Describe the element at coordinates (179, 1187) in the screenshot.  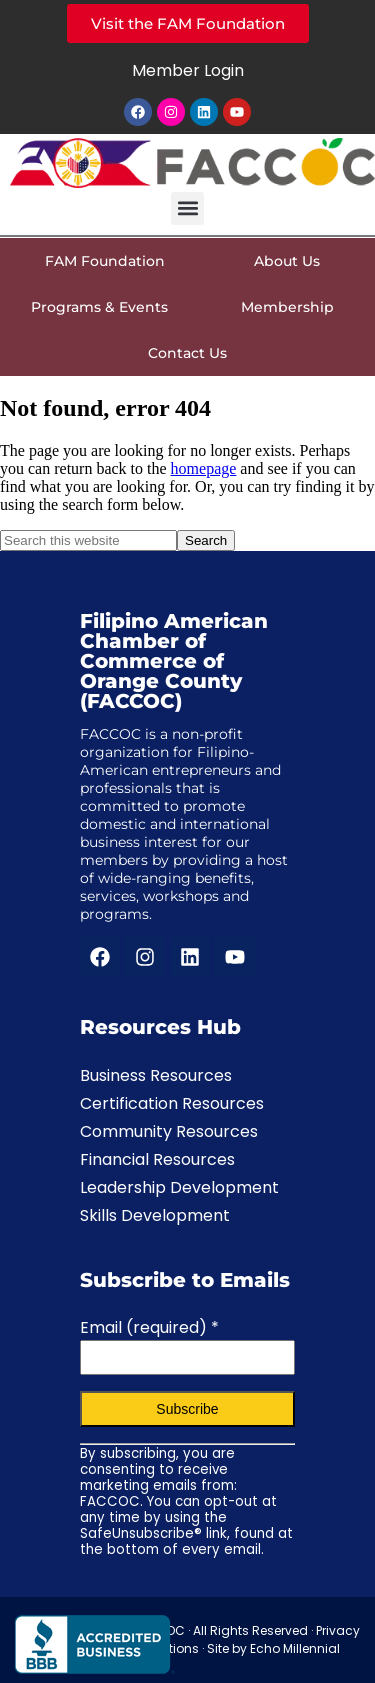
I see `Leadership Development` at that location.